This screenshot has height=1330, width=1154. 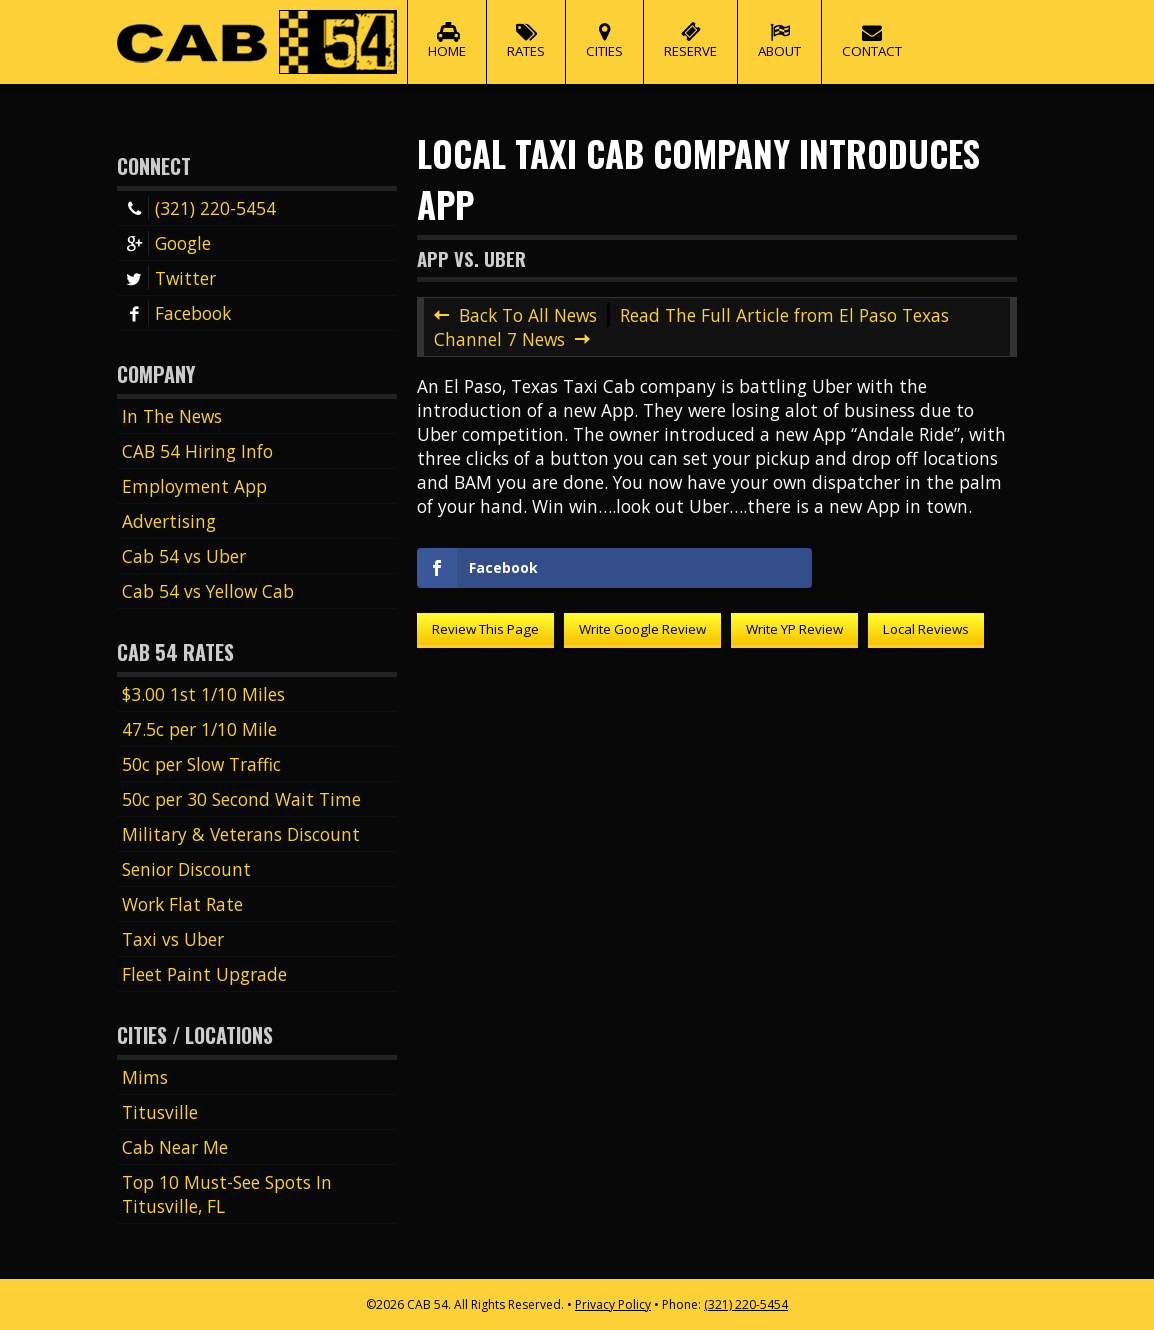 What do you see at coordinates (194, 486) in the screenshot?
I see `Employment App` at bounding box center [194, 486].